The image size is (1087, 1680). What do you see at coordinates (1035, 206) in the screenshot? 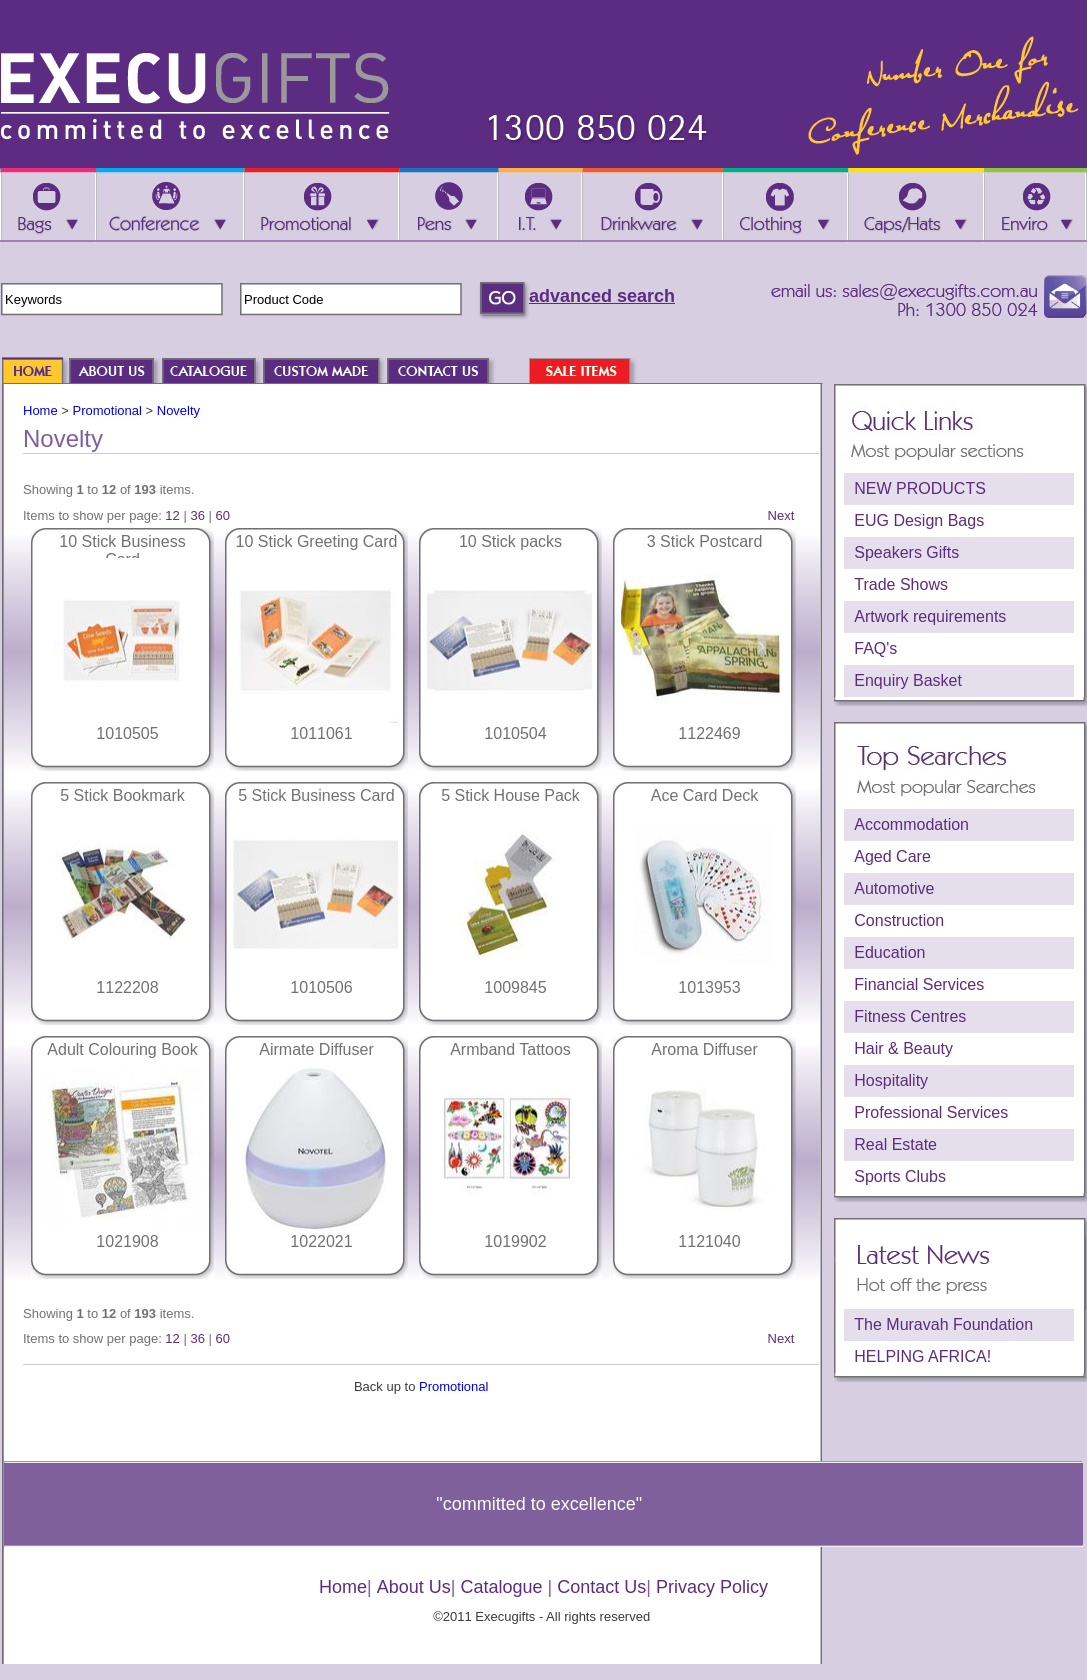
I see `Enviro` at bounding box center [1035, 206].